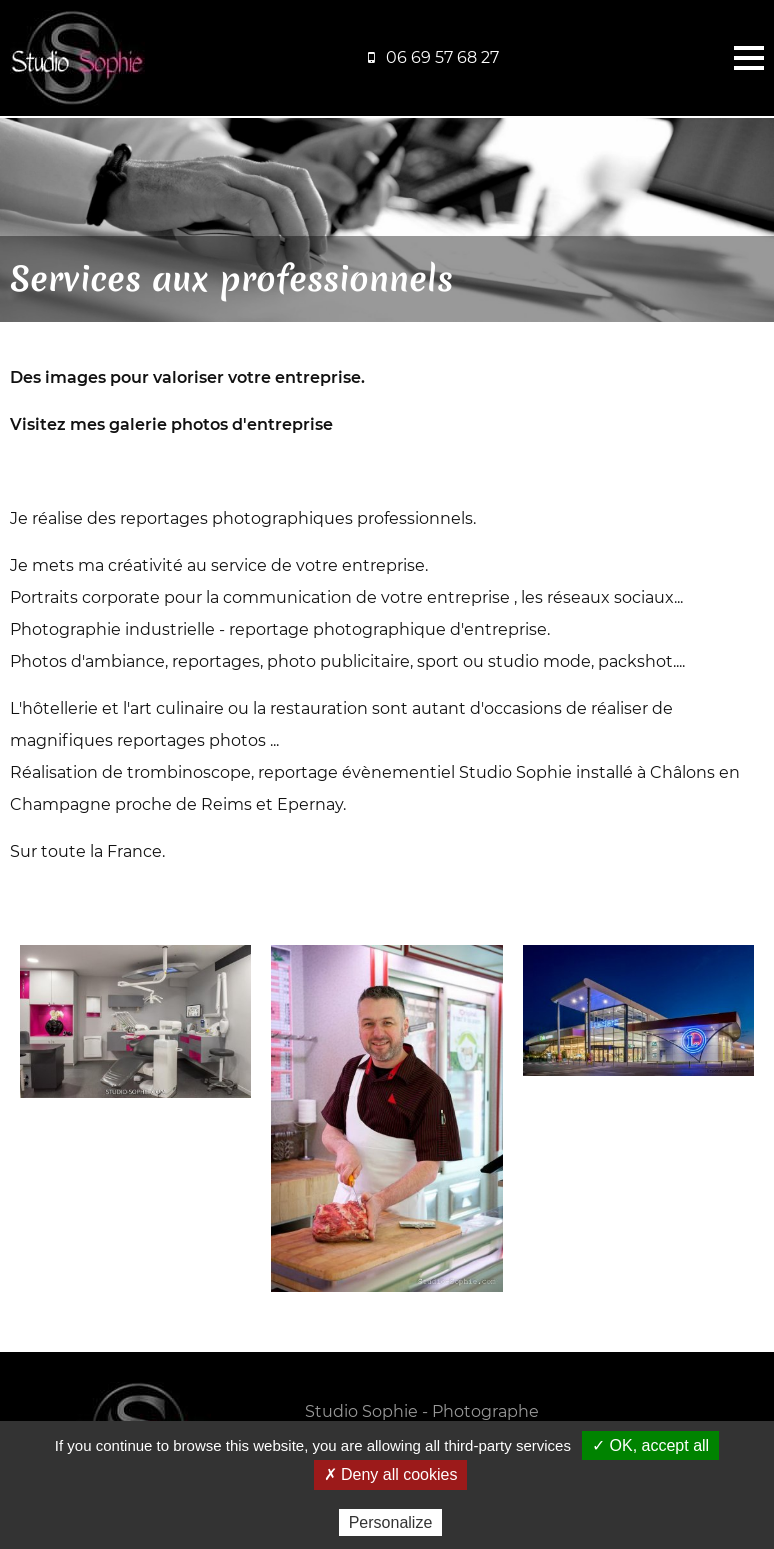 The image size is (774, 1549). What do you see at coordinates (391, 1522) in the screenshot?
I see `Personalize` at bounding box center [391, 1522].